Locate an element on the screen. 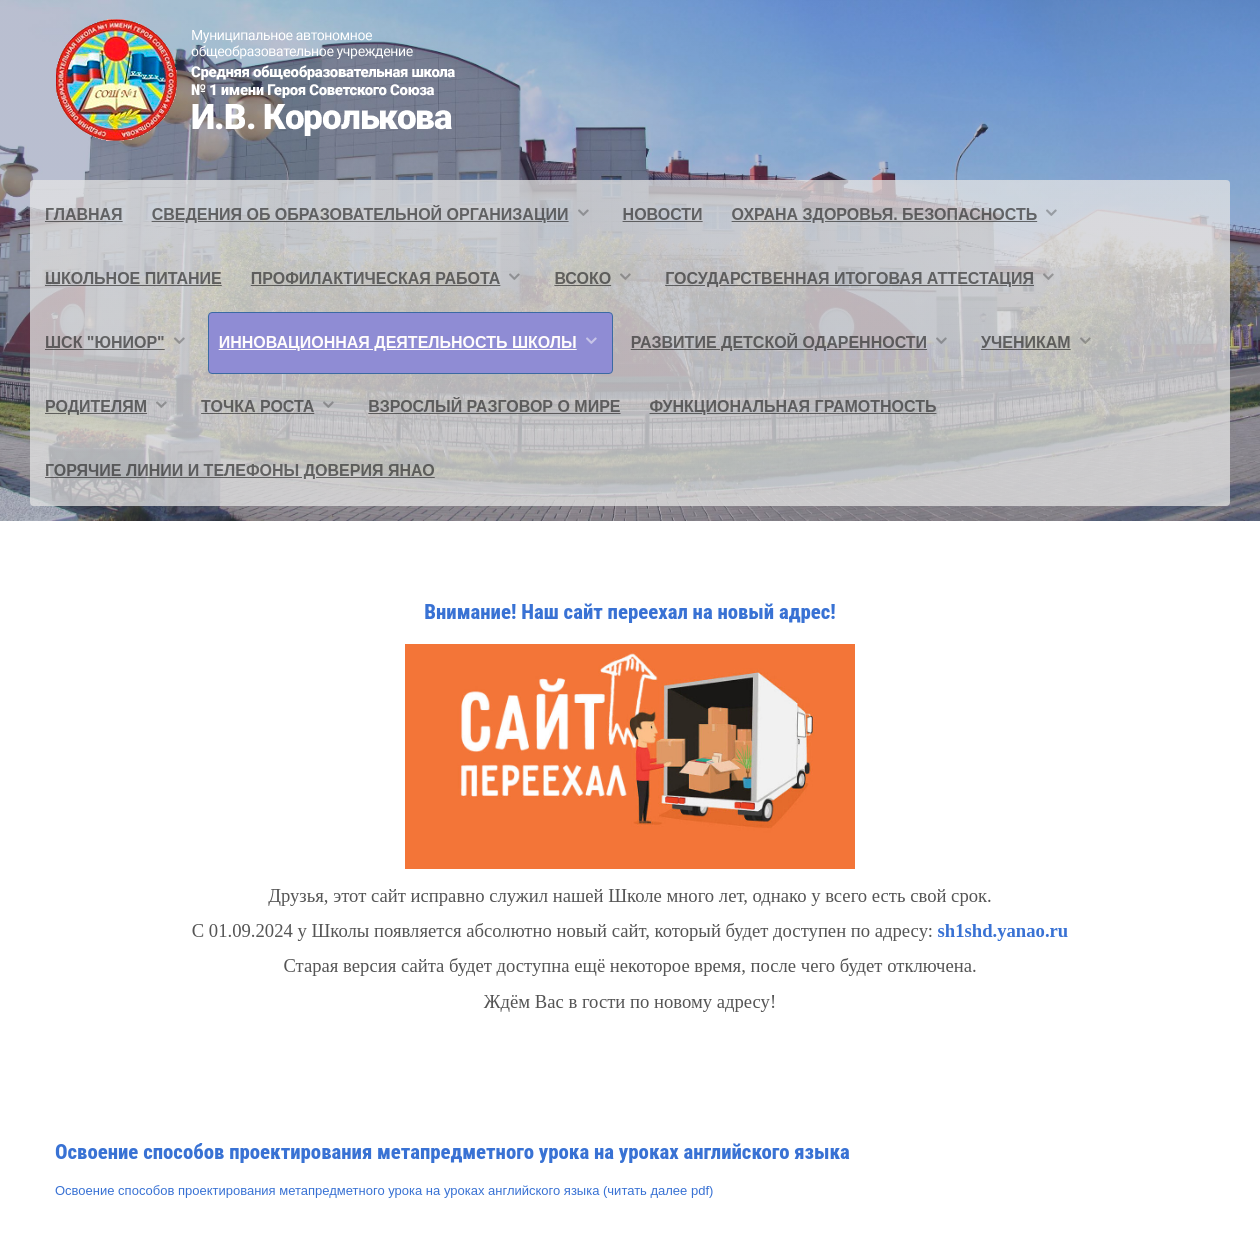 The height and width of the screenshot is (1253, 1260). Родителям is located at coordinates (96, 406).